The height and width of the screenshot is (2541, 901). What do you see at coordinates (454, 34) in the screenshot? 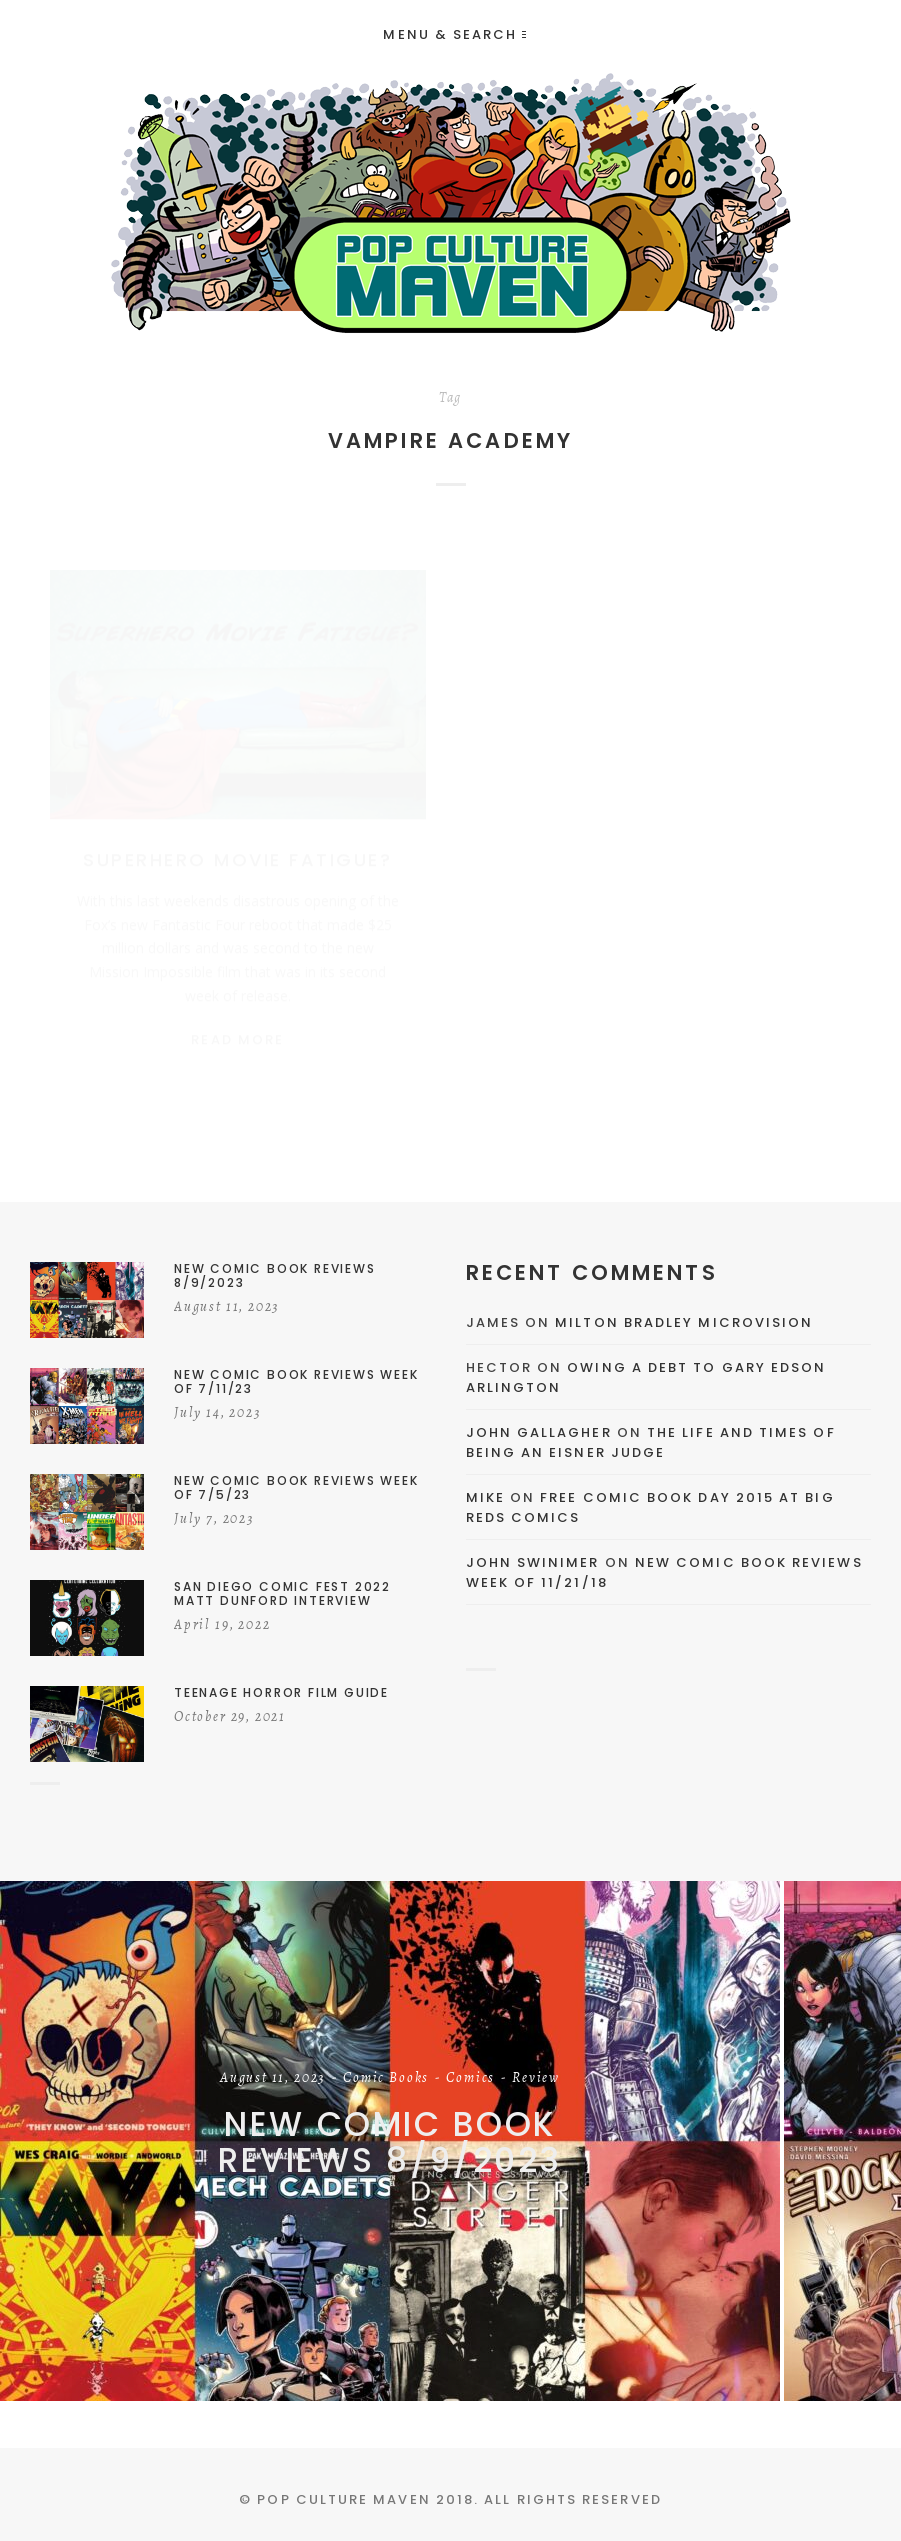
I see `Menu & Search` at bounding box center [454, 34].